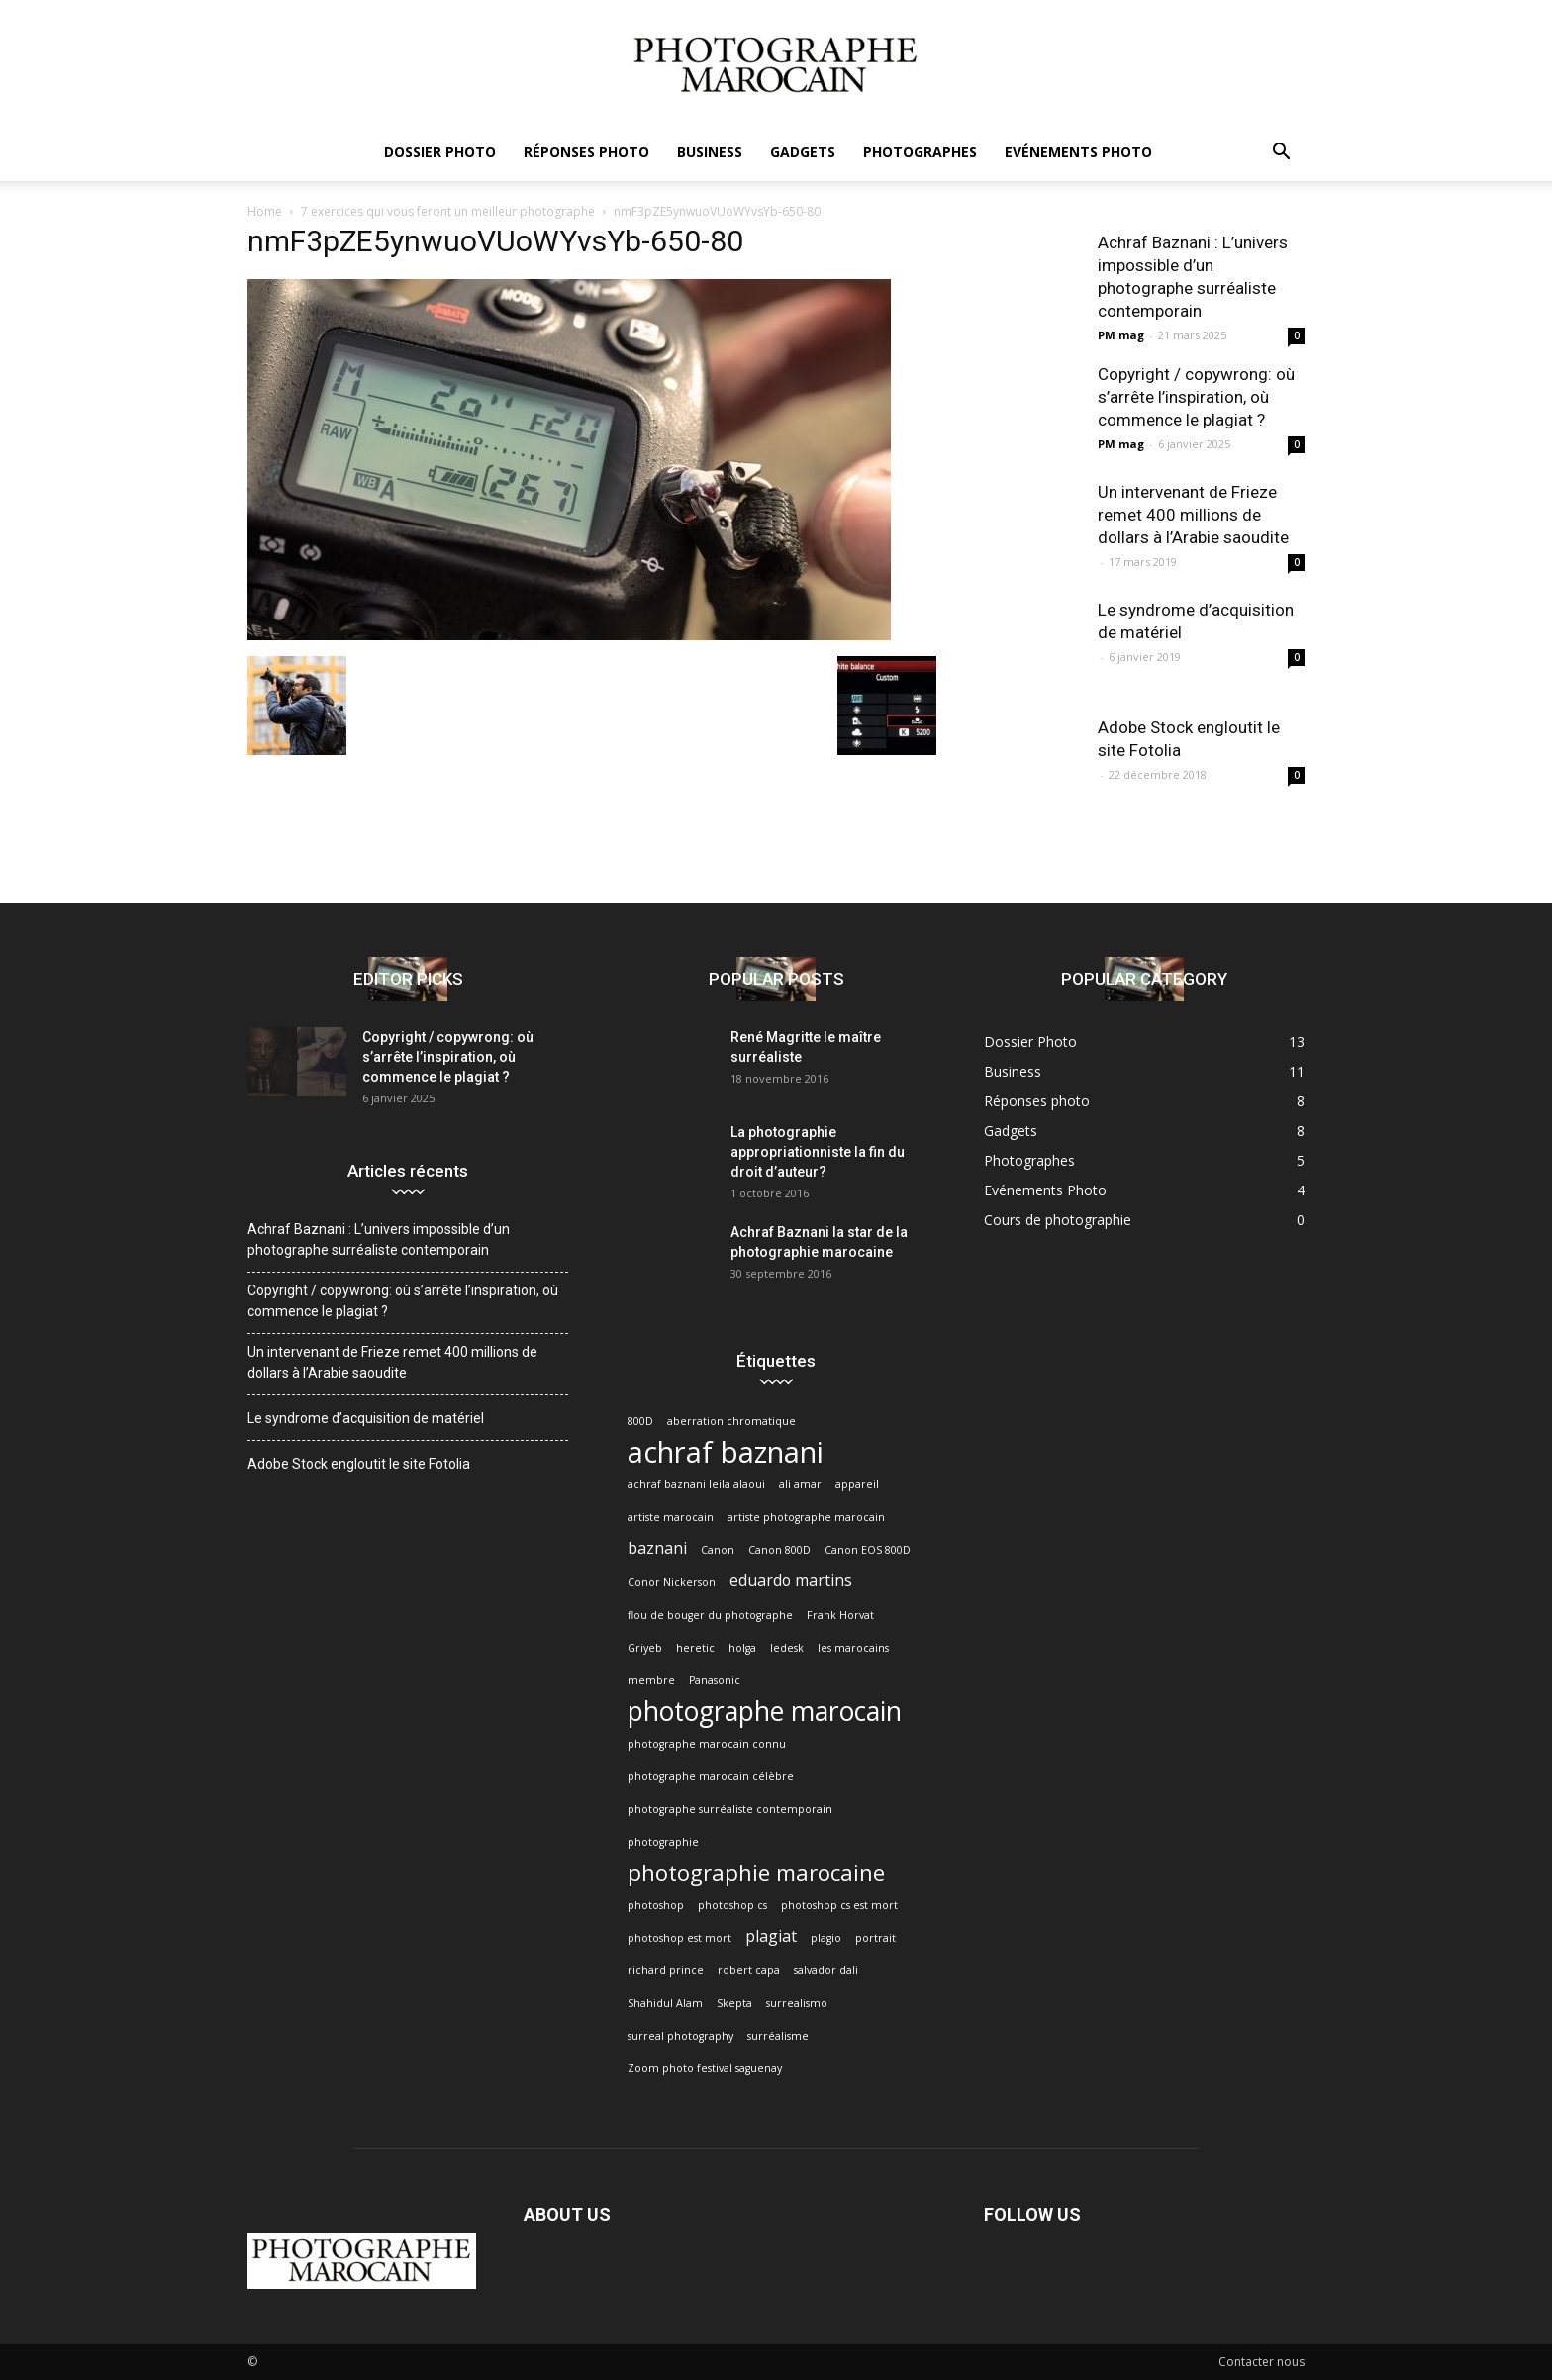 The image size is (1552, 2380). What do you see at coordinates (800, 1484) in the screenshot?
I see `ali amar [ali amar (1 élément)]` at bounding box center [800, 1484].